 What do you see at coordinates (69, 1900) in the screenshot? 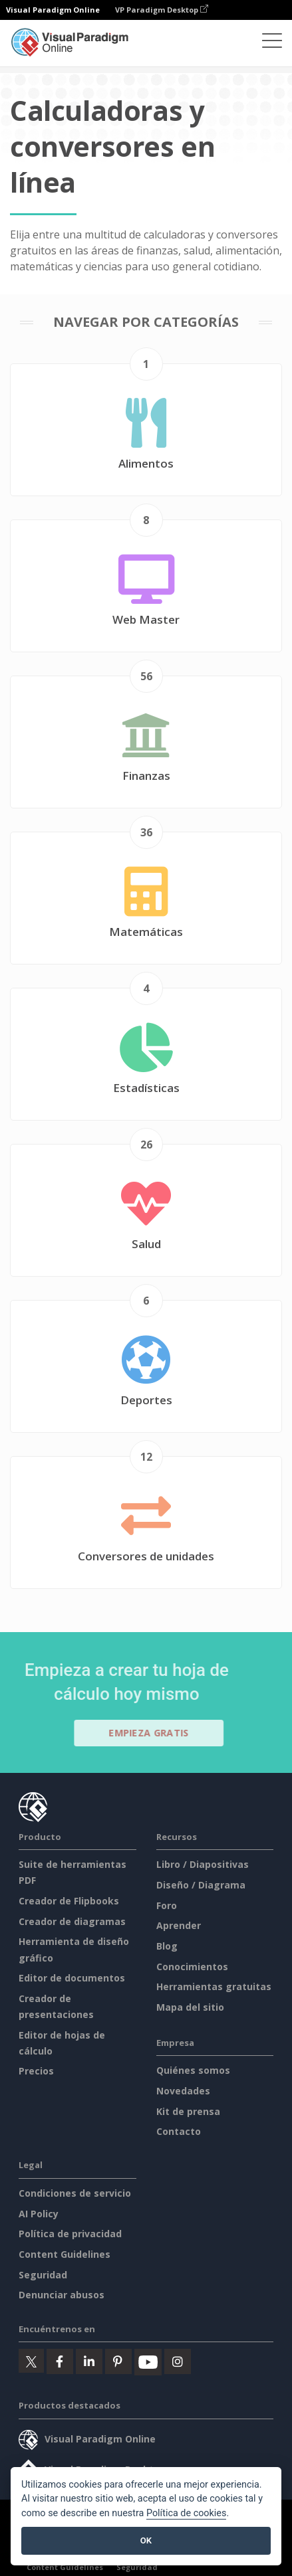
I see `Creador de Flipbooks` at bounding box center [69, 1900].